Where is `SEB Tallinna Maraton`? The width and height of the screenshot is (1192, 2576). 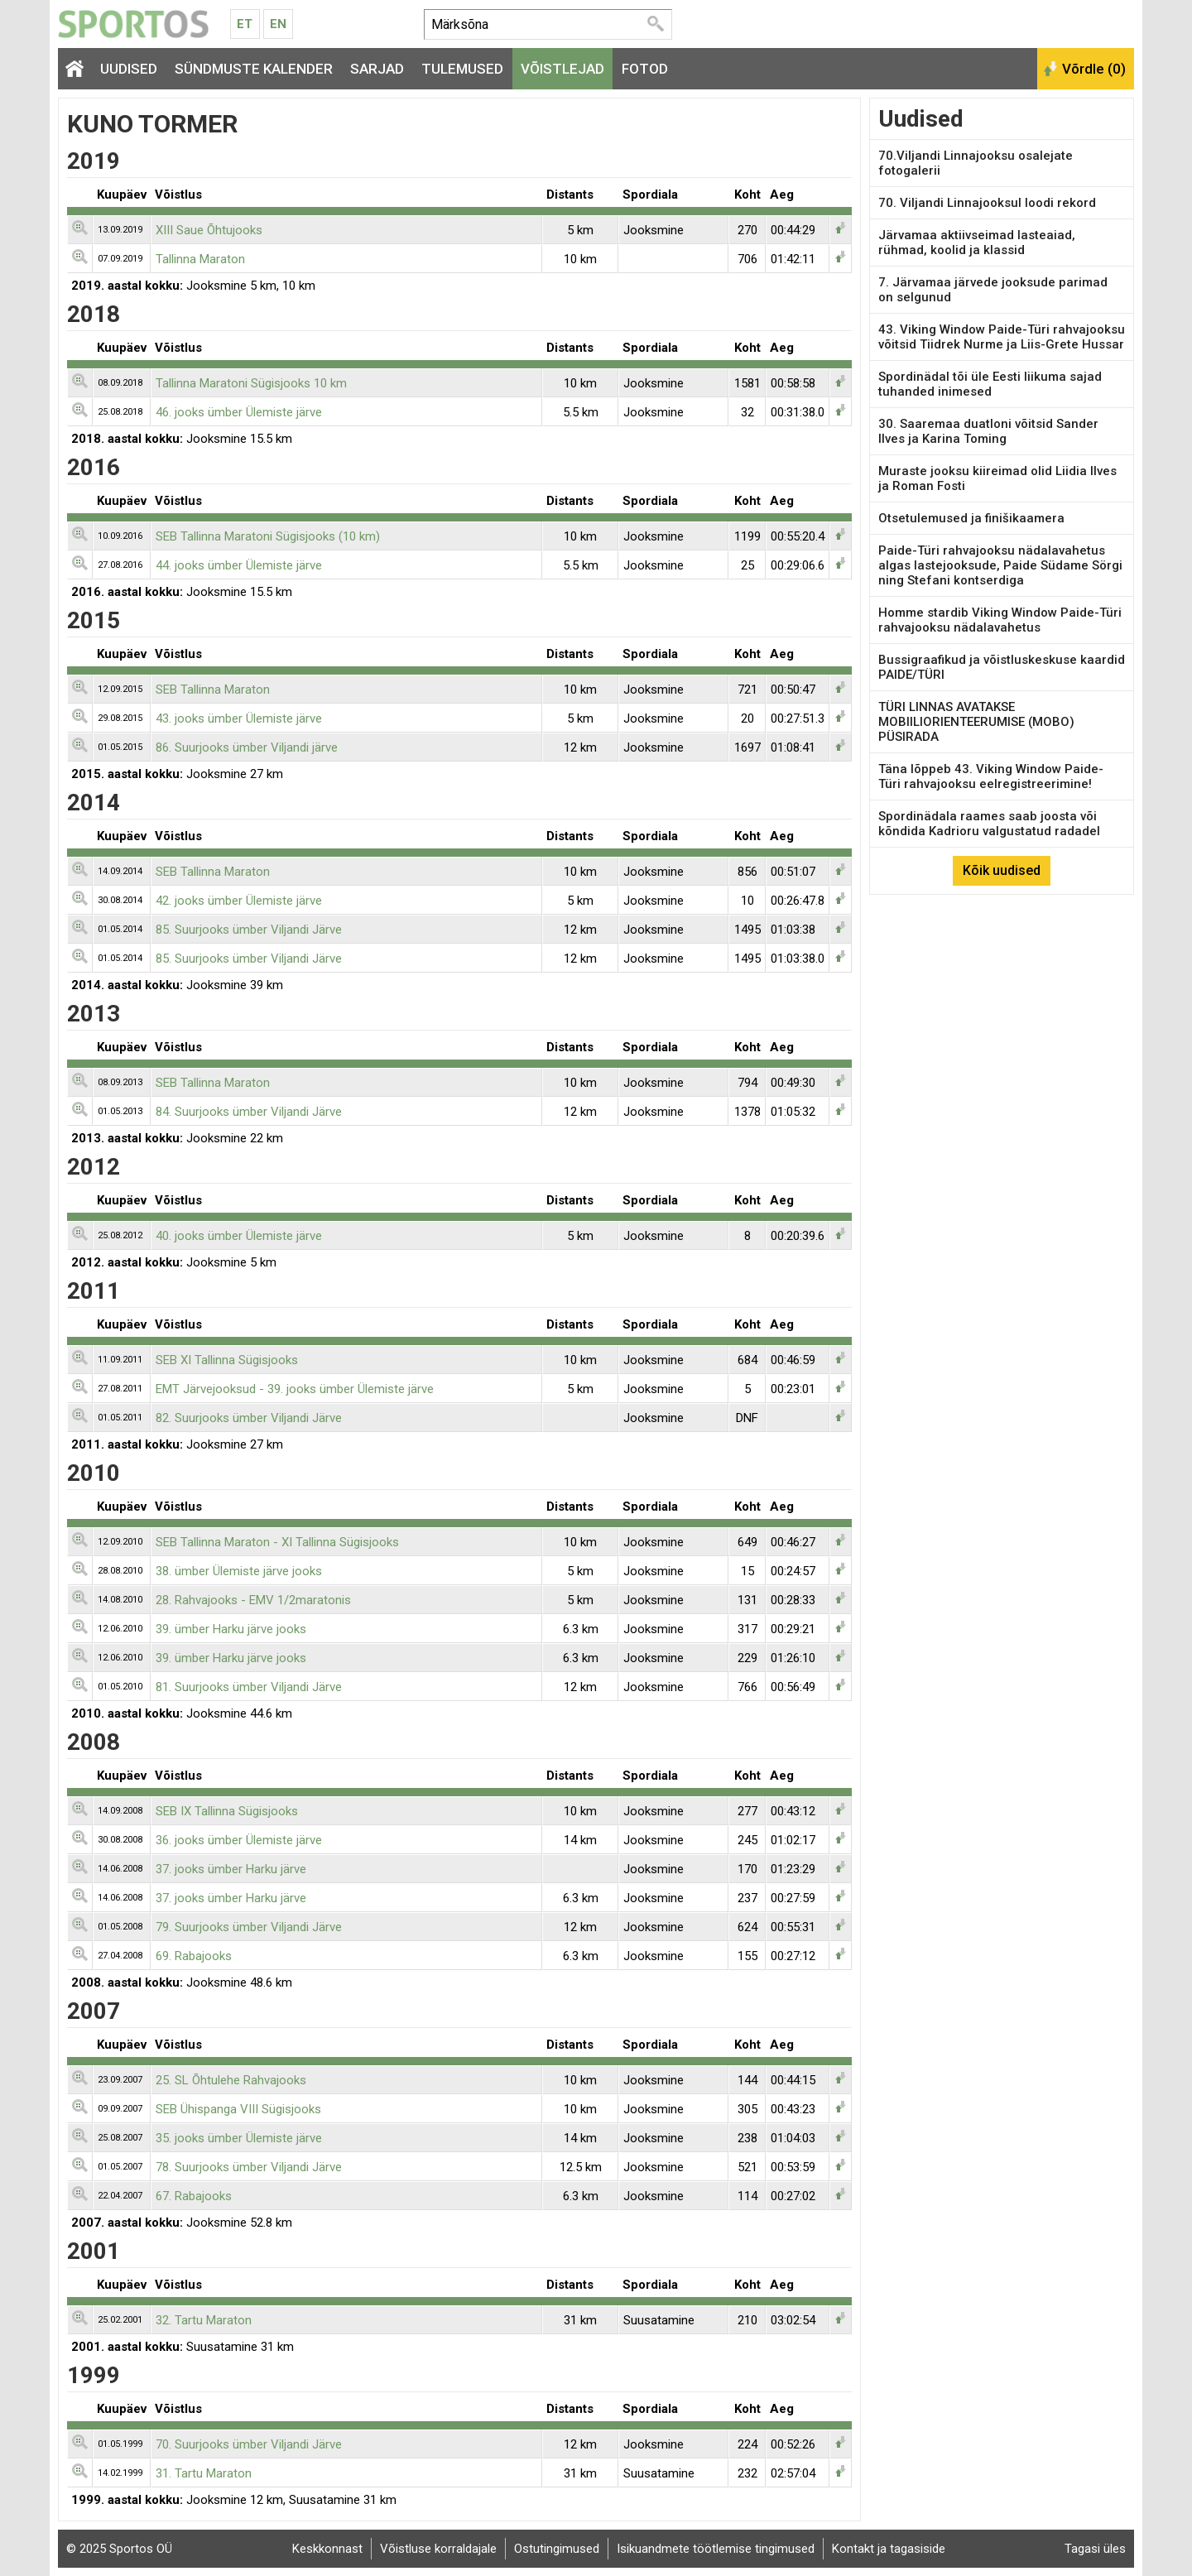 SEB Tallinna Maraton is located at coordinates (213, 689).